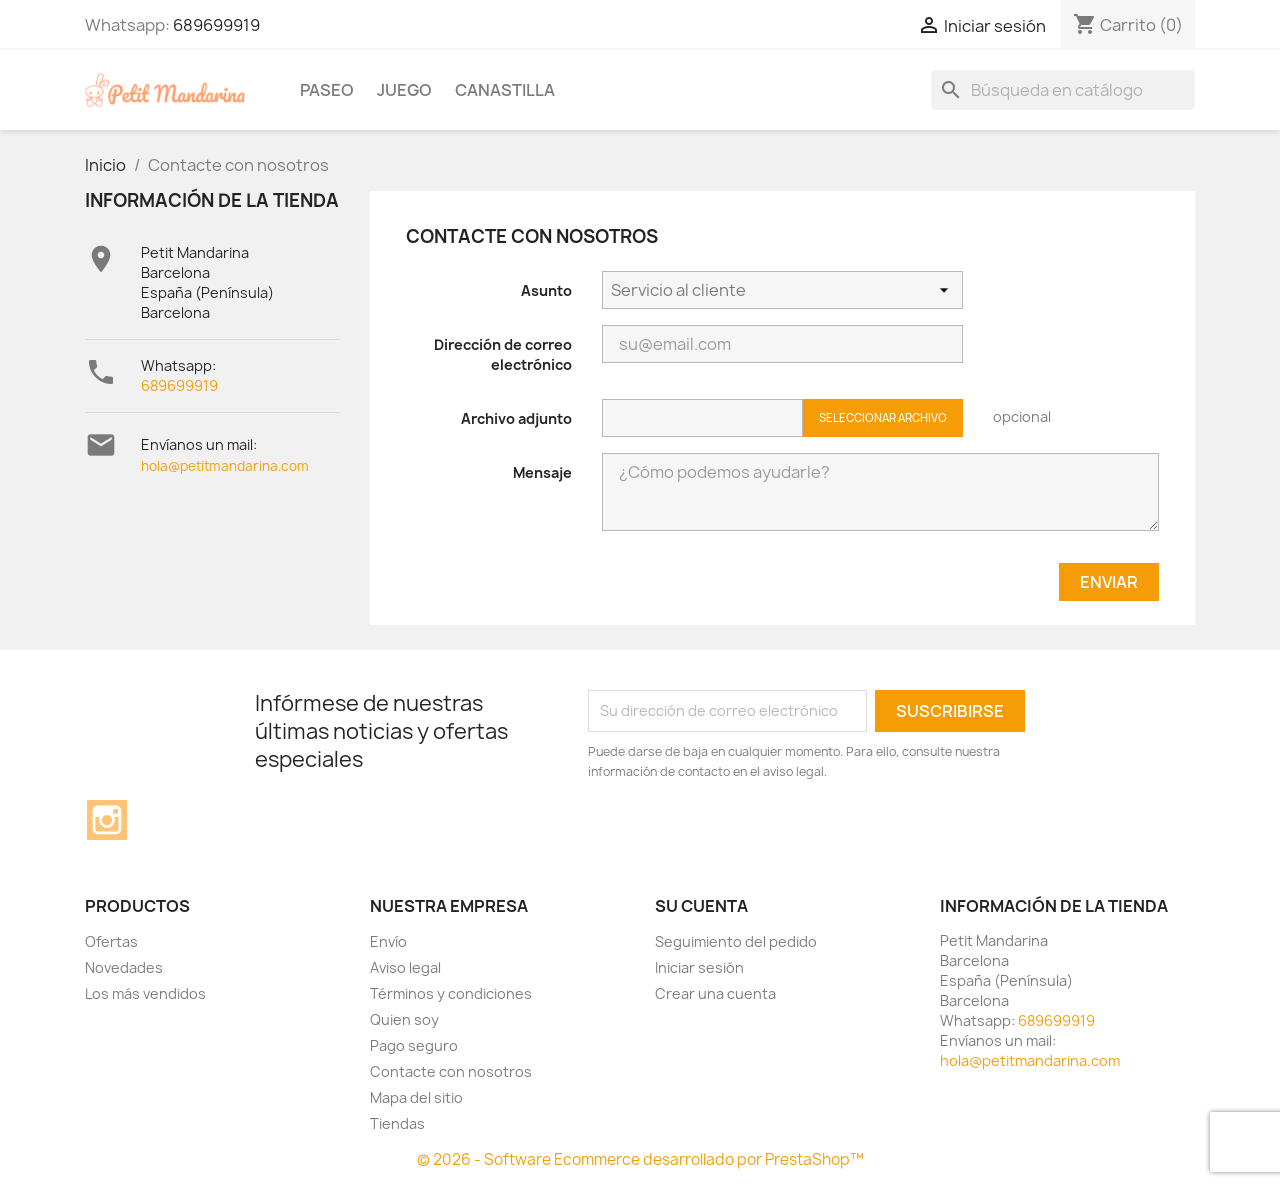  What do you see at coordinates (404, 90) in the screenshot?
I see `Juego` at bounding box center [404, 90].